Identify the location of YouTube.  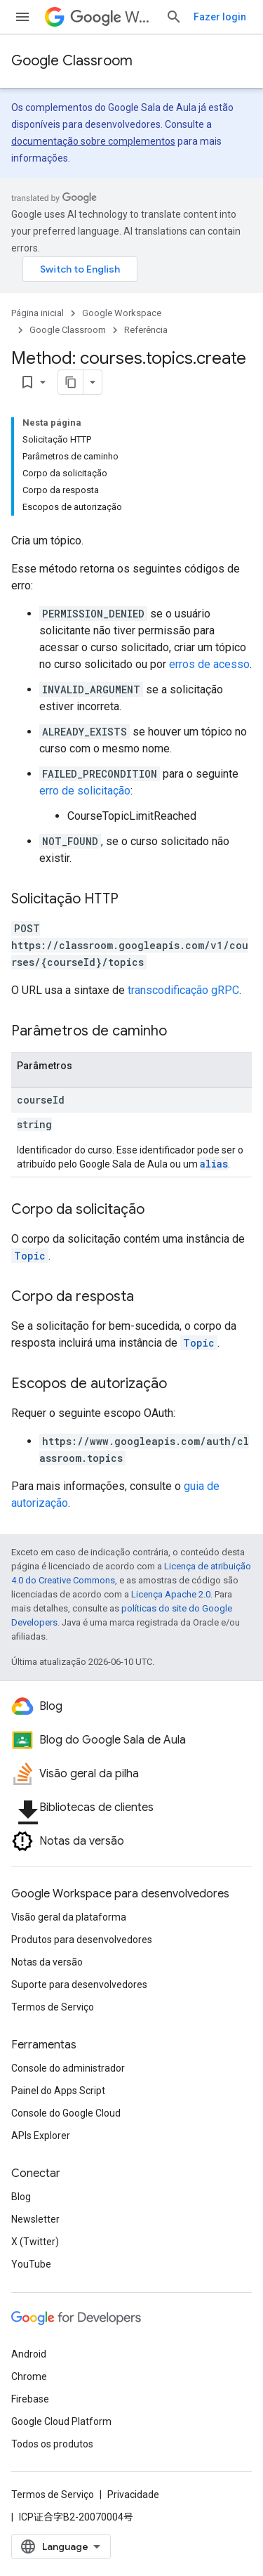
(31, 2264).